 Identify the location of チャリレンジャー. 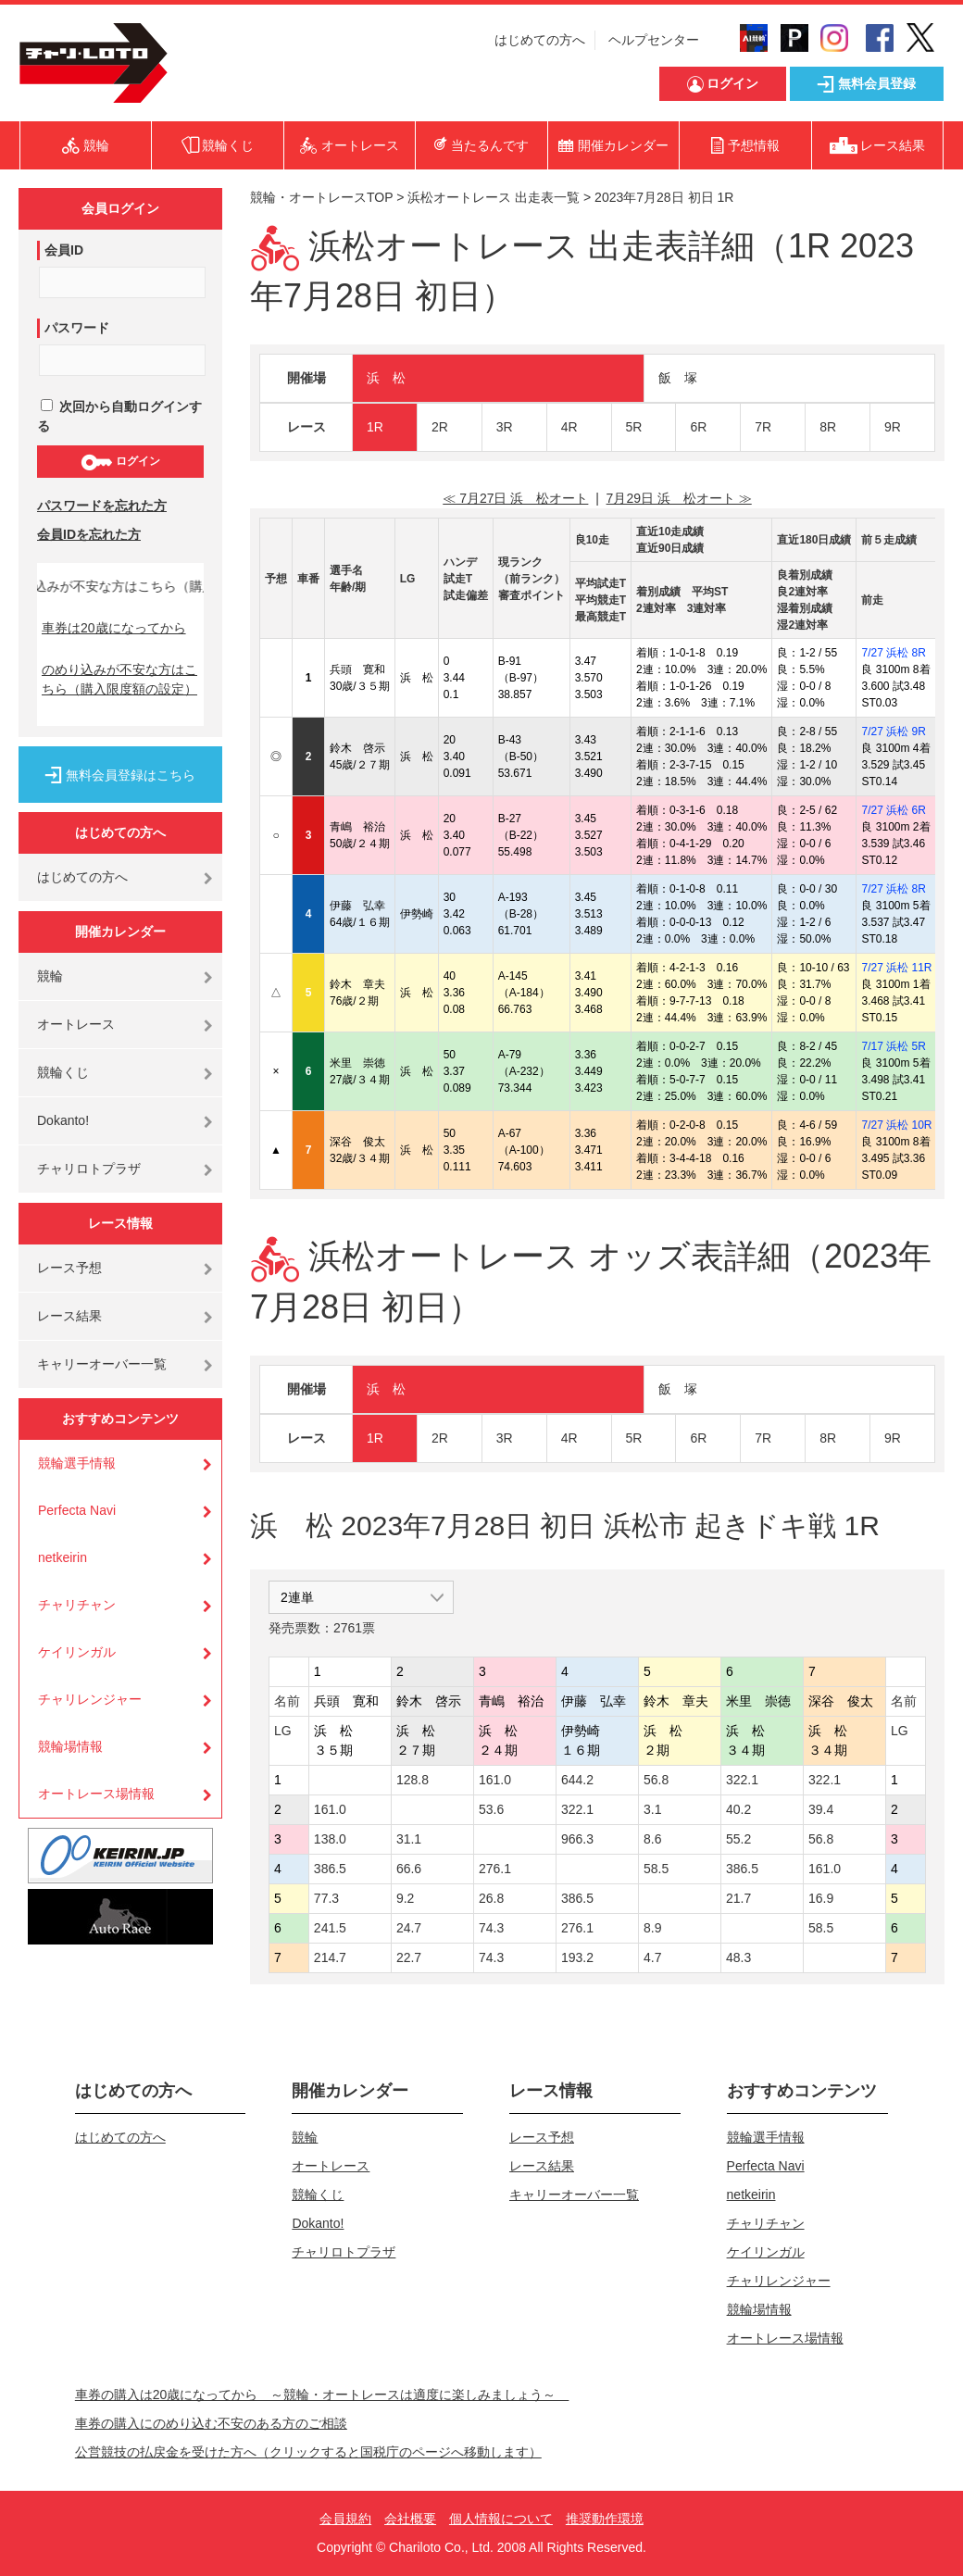
(90, 1699).